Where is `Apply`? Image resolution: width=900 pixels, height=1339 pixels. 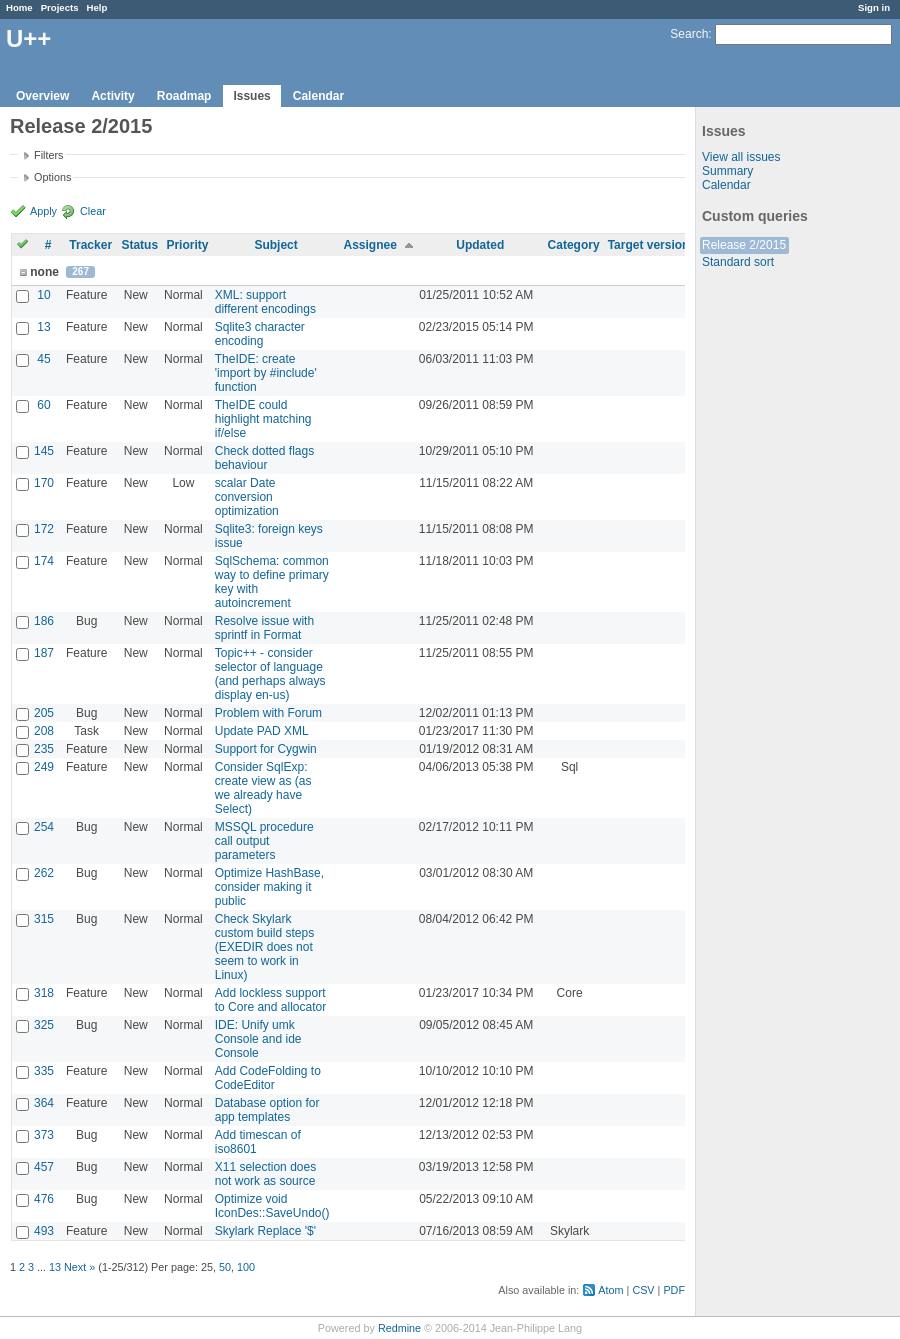
Apply is located at coordinates (43, 211).